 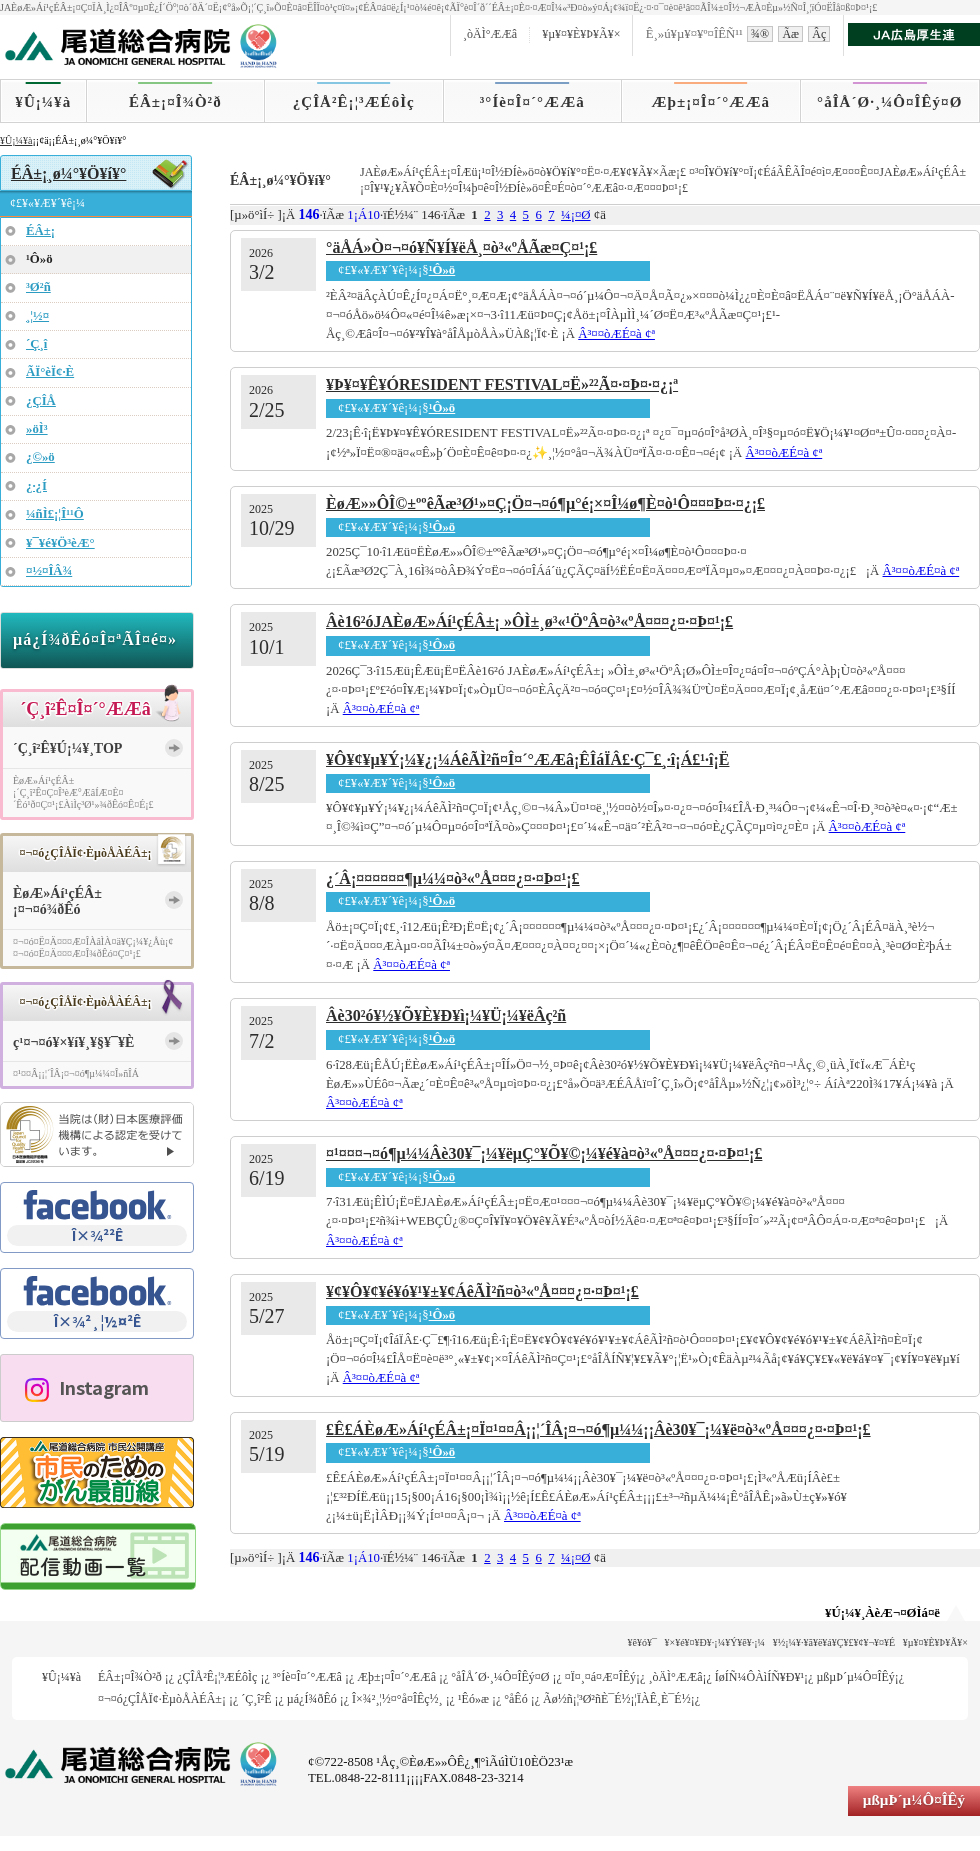 What do you see at coordinates (882, 1613) in the screenshot?
I see `¥Ú¡¼¥¸ÀèÆ¬¤ØÌá¤ë` at bounding box center [882, 1613].